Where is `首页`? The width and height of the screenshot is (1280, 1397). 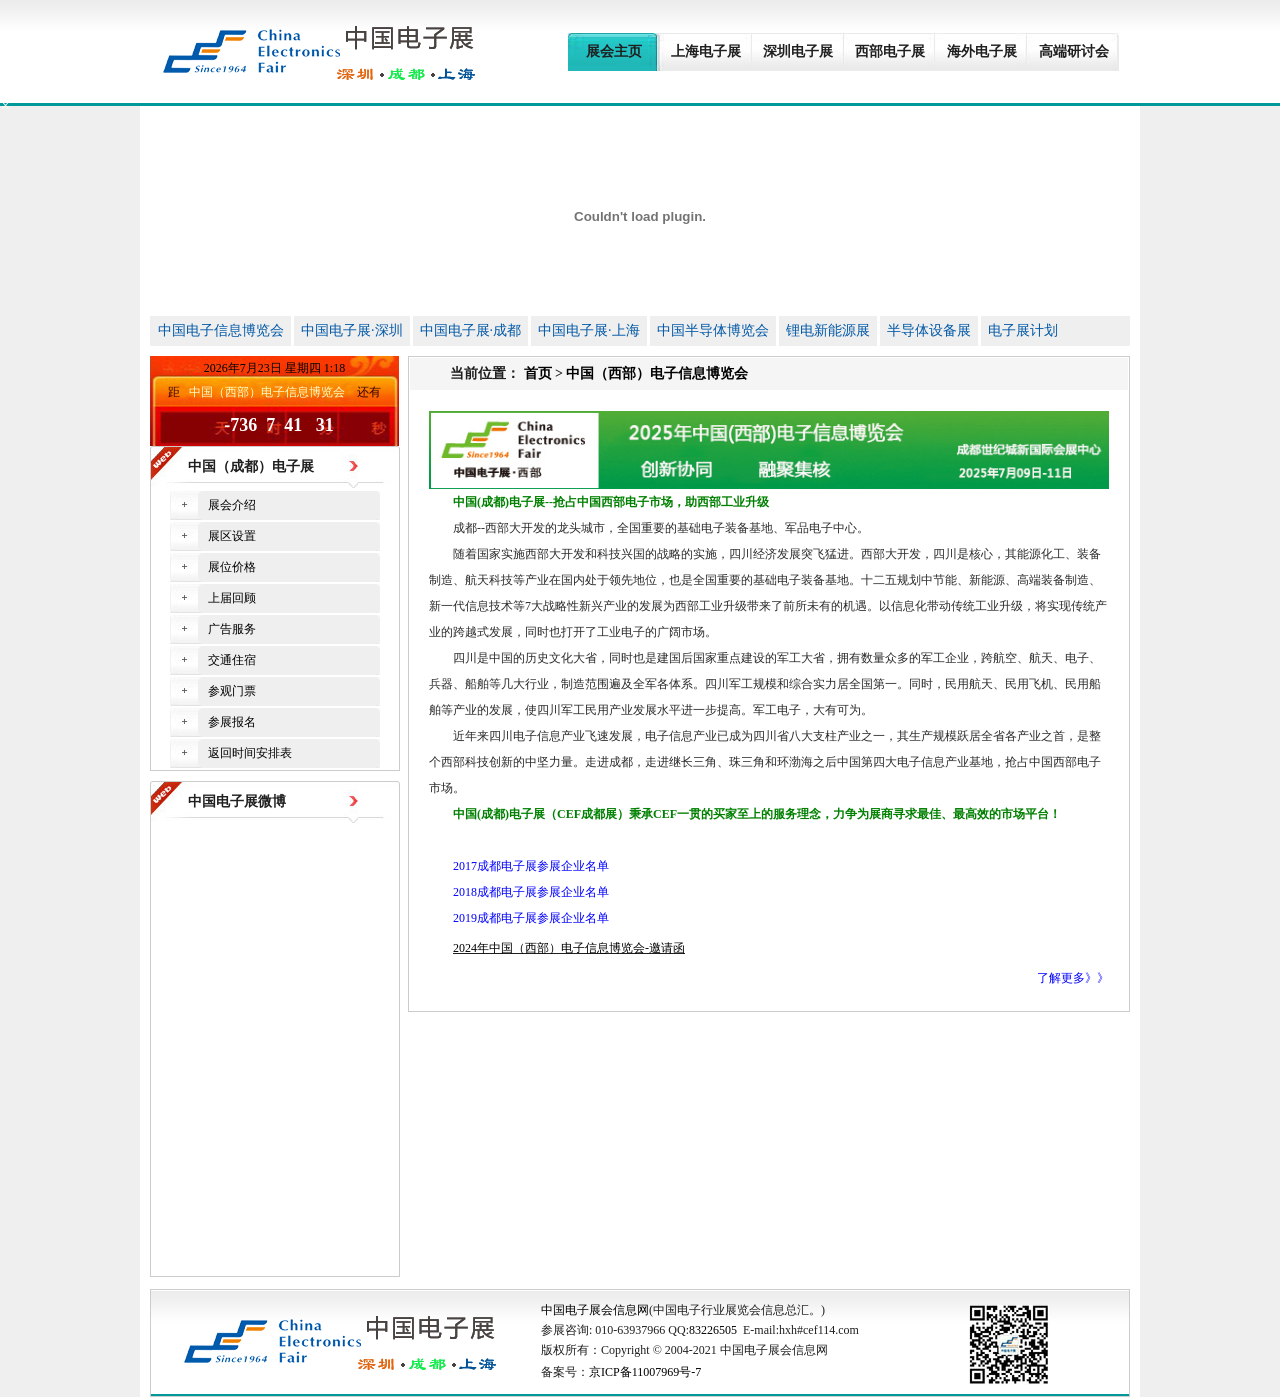
首页 is located at coordinates (538, 373).